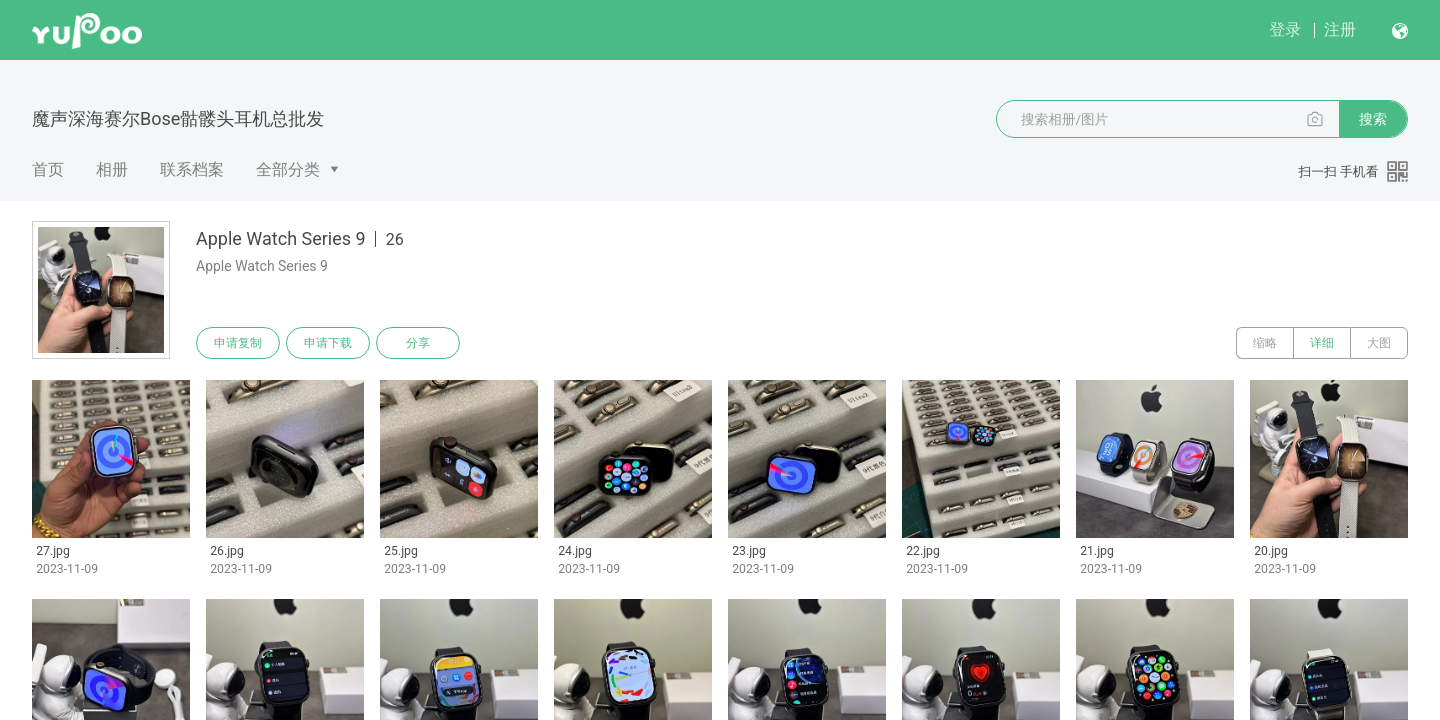  What do you see at coordinates (418, 343) in the screenshot?
I see `分享` at bounding box center [418, 343].